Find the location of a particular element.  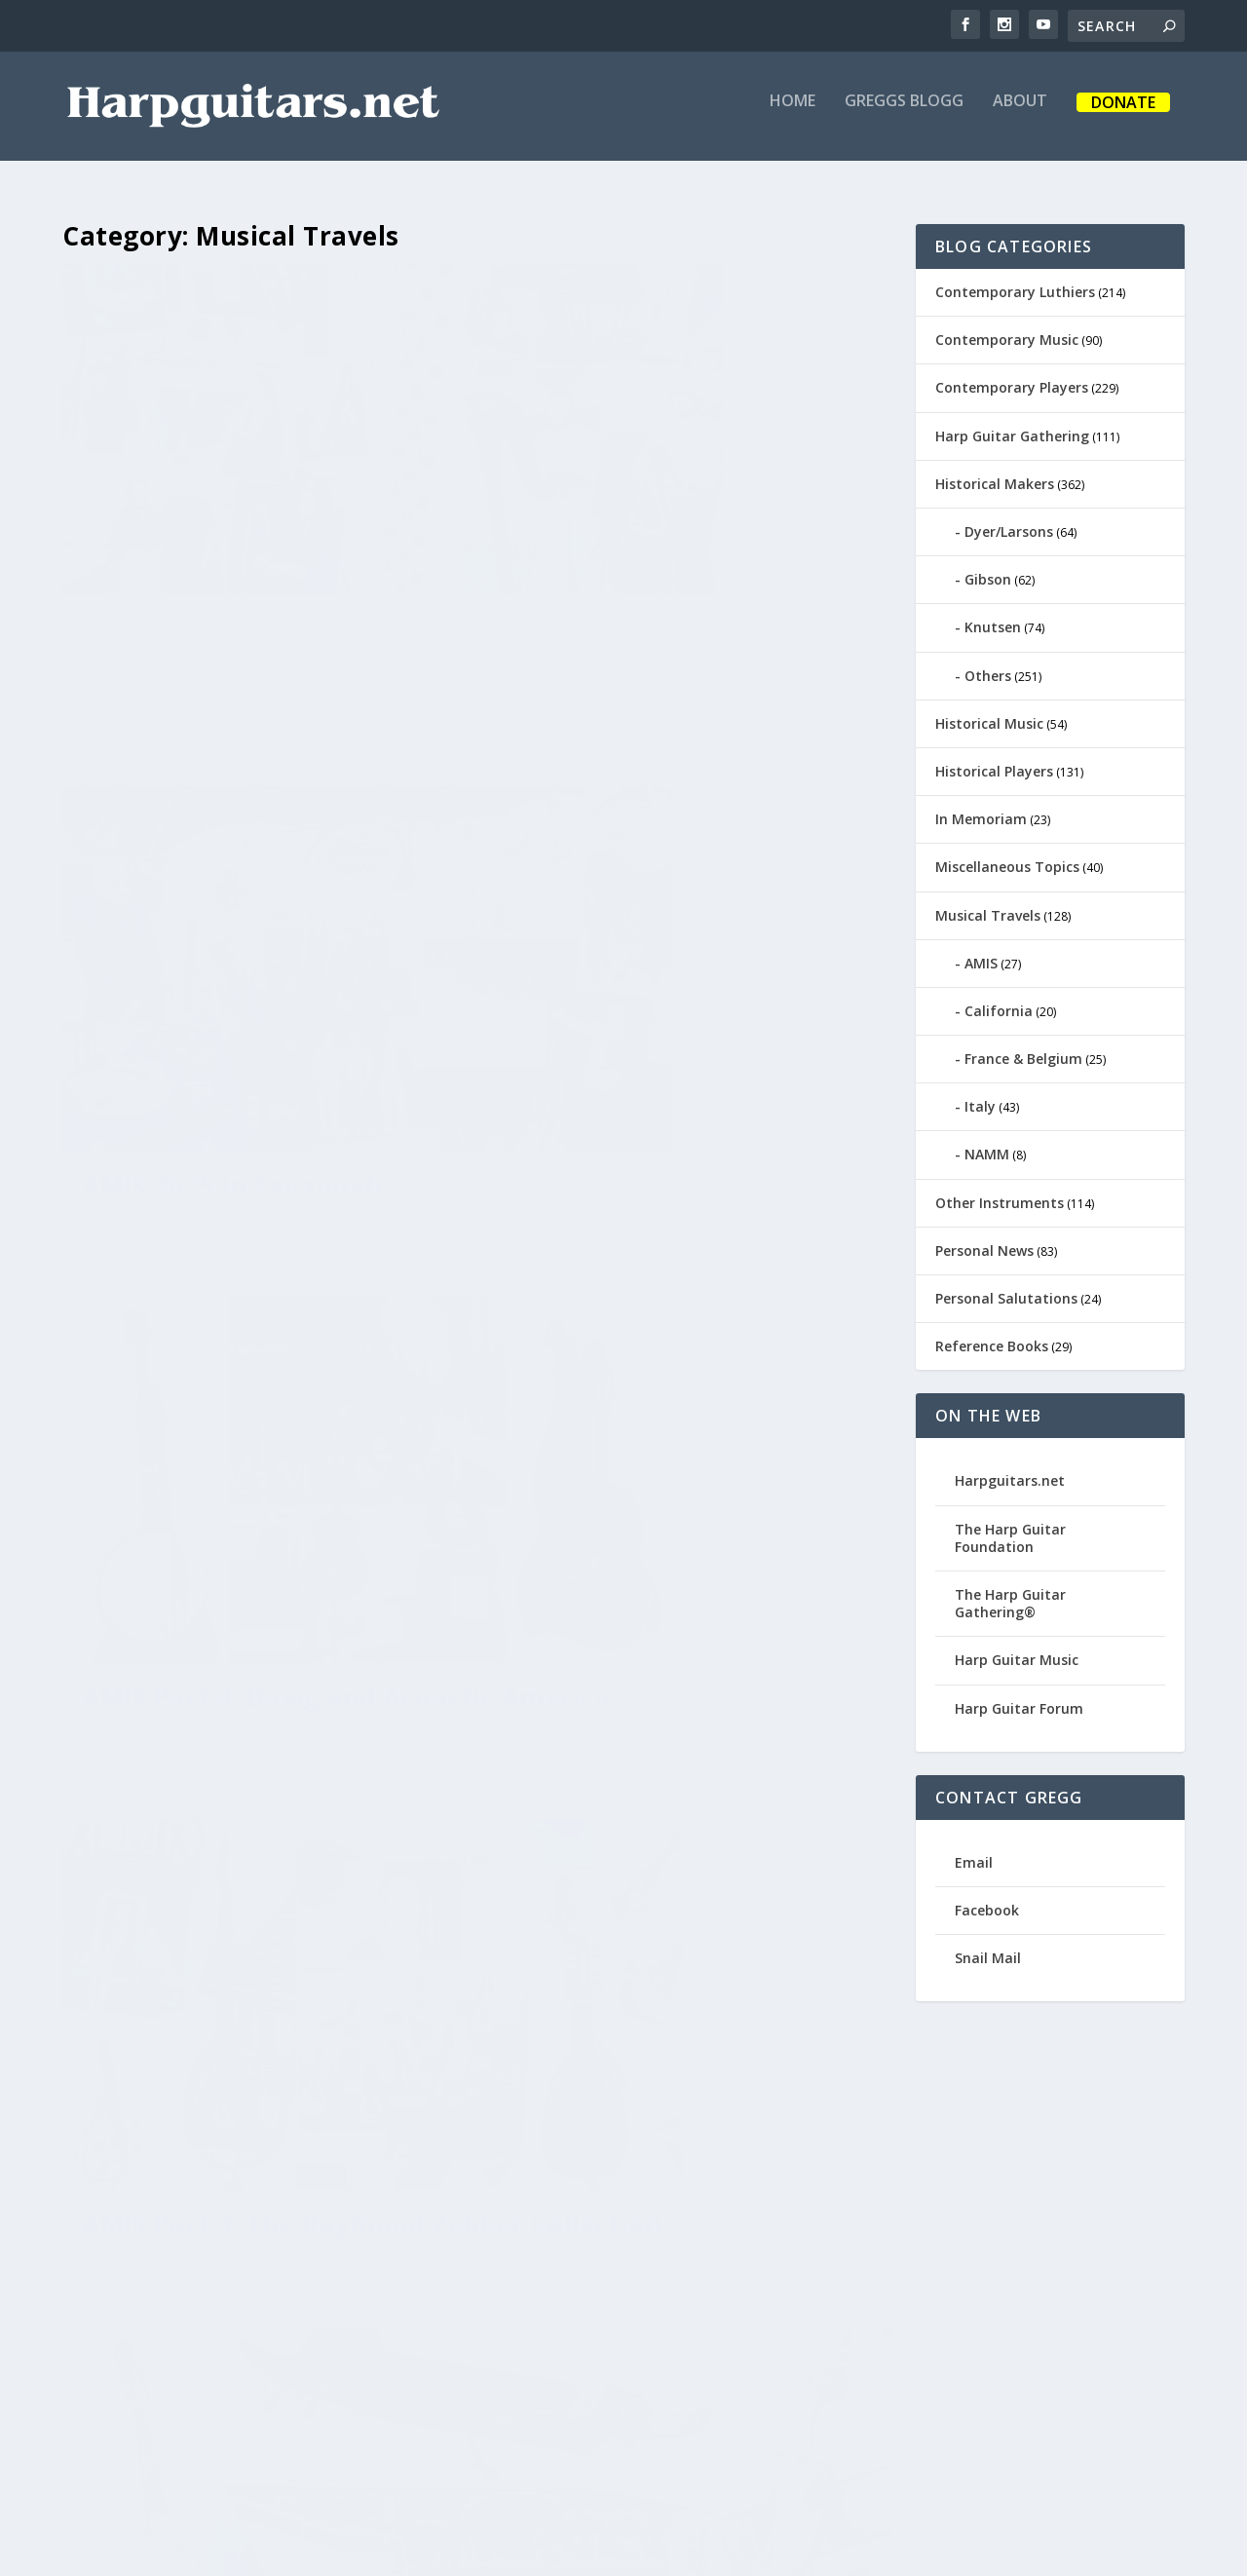

Historical Makers is located at coordinates (994, 471).